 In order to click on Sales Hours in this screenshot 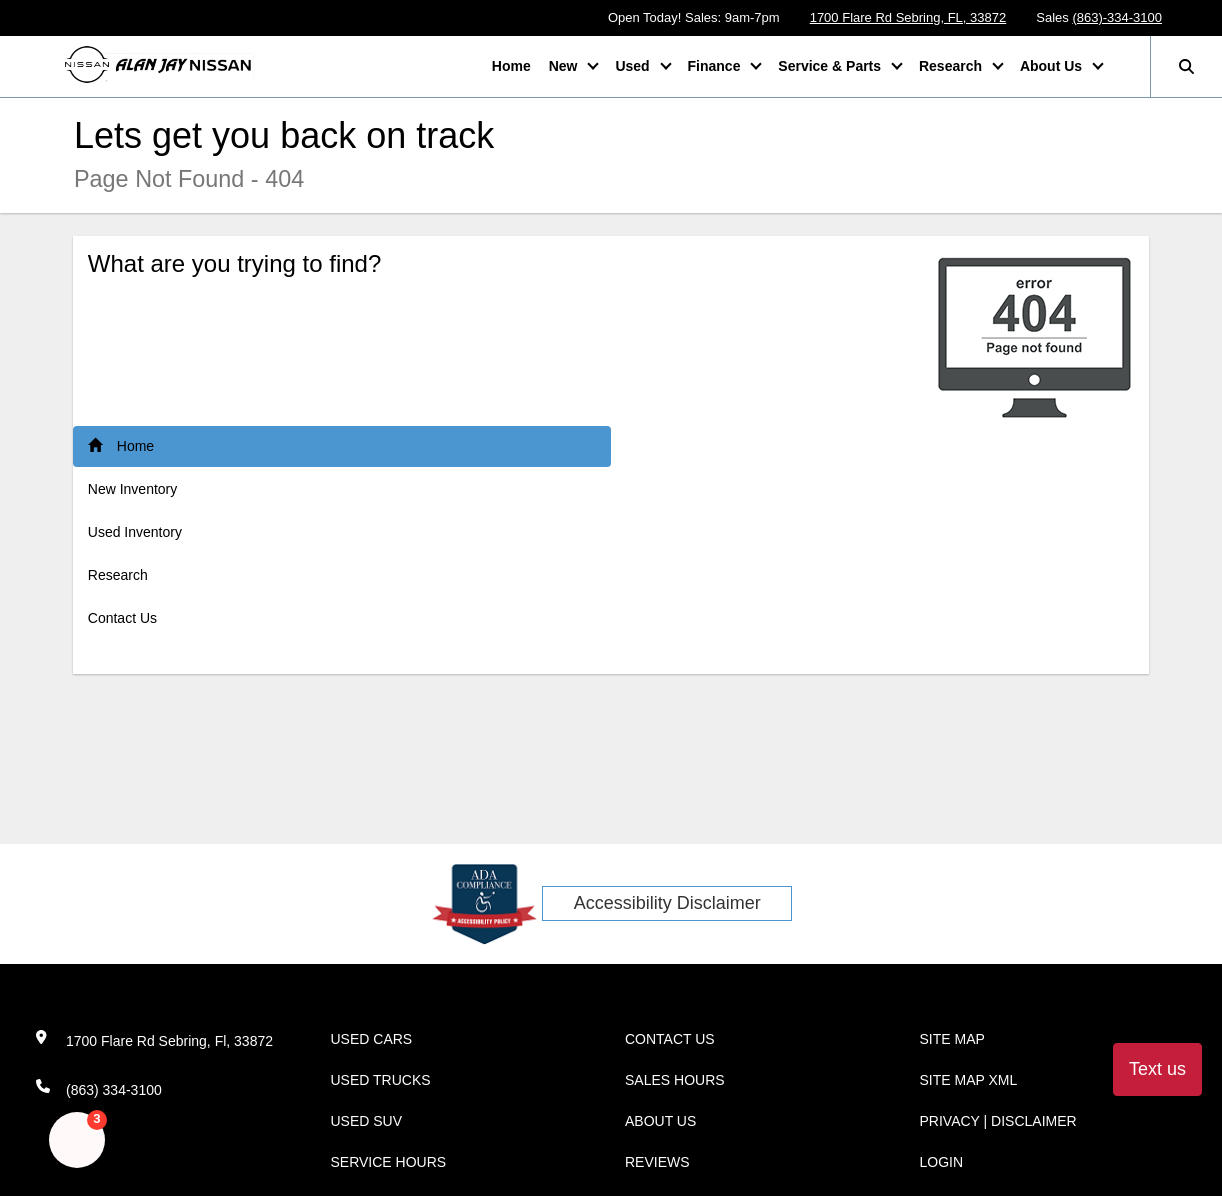, I will do `click(675, 1080)`.